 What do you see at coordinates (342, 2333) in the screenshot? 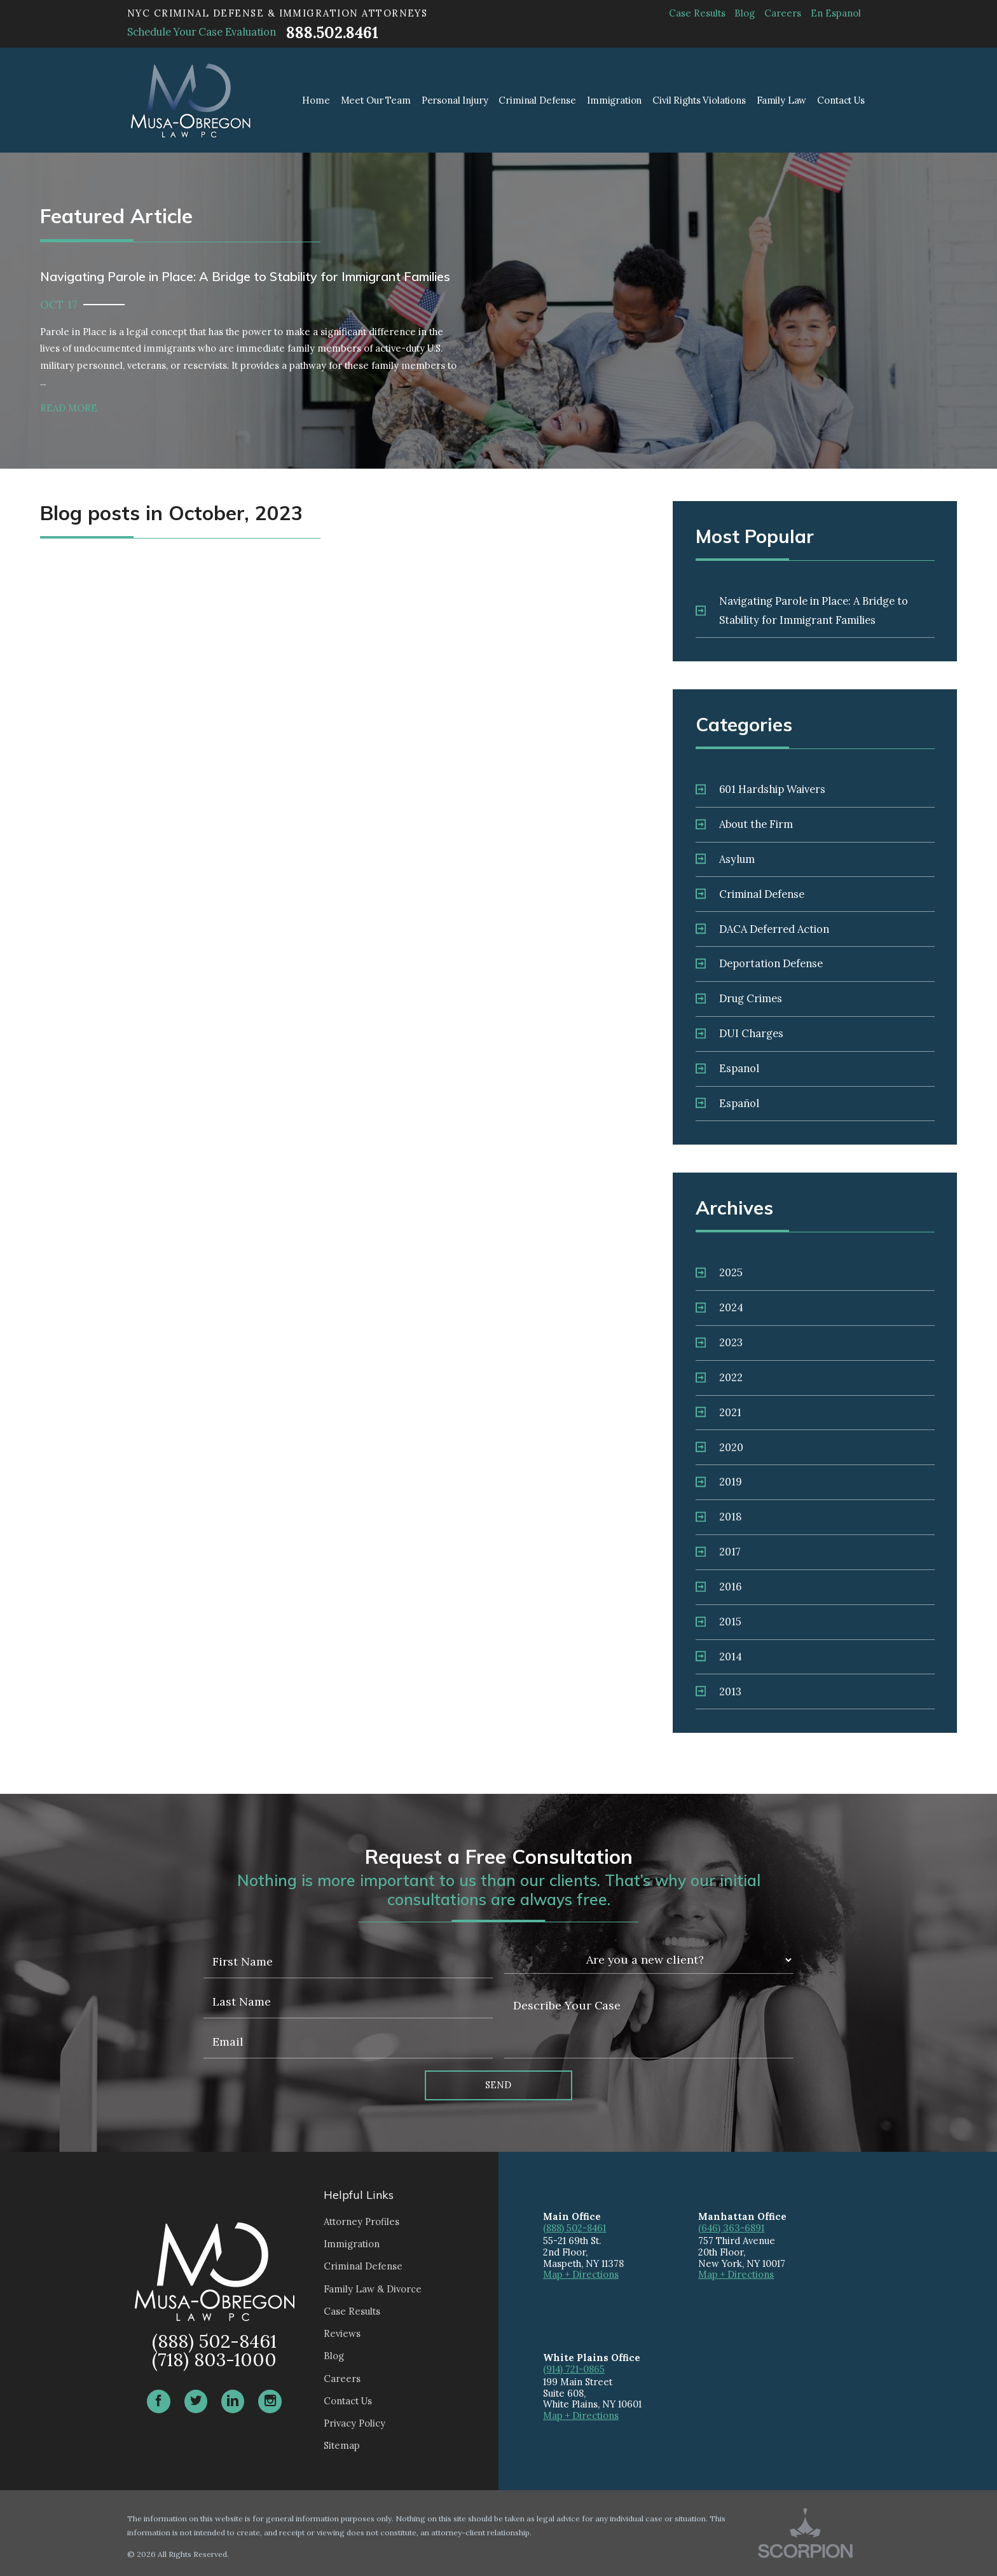
I see `Reviews` at bounding box center [342, 2333].